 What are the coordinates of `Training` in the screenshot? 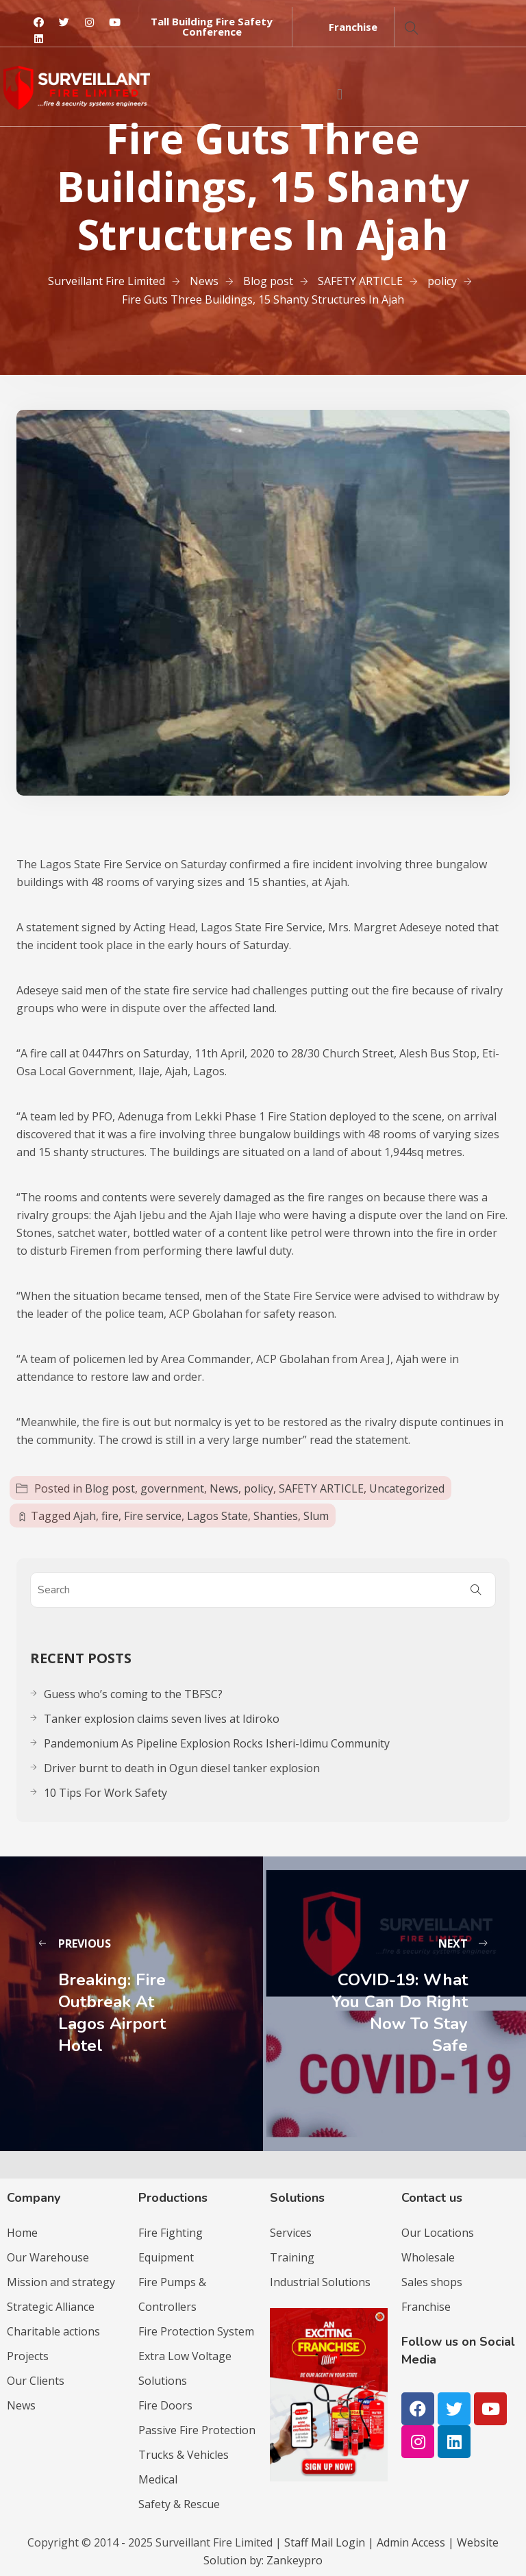 It's located at (292, 2257).